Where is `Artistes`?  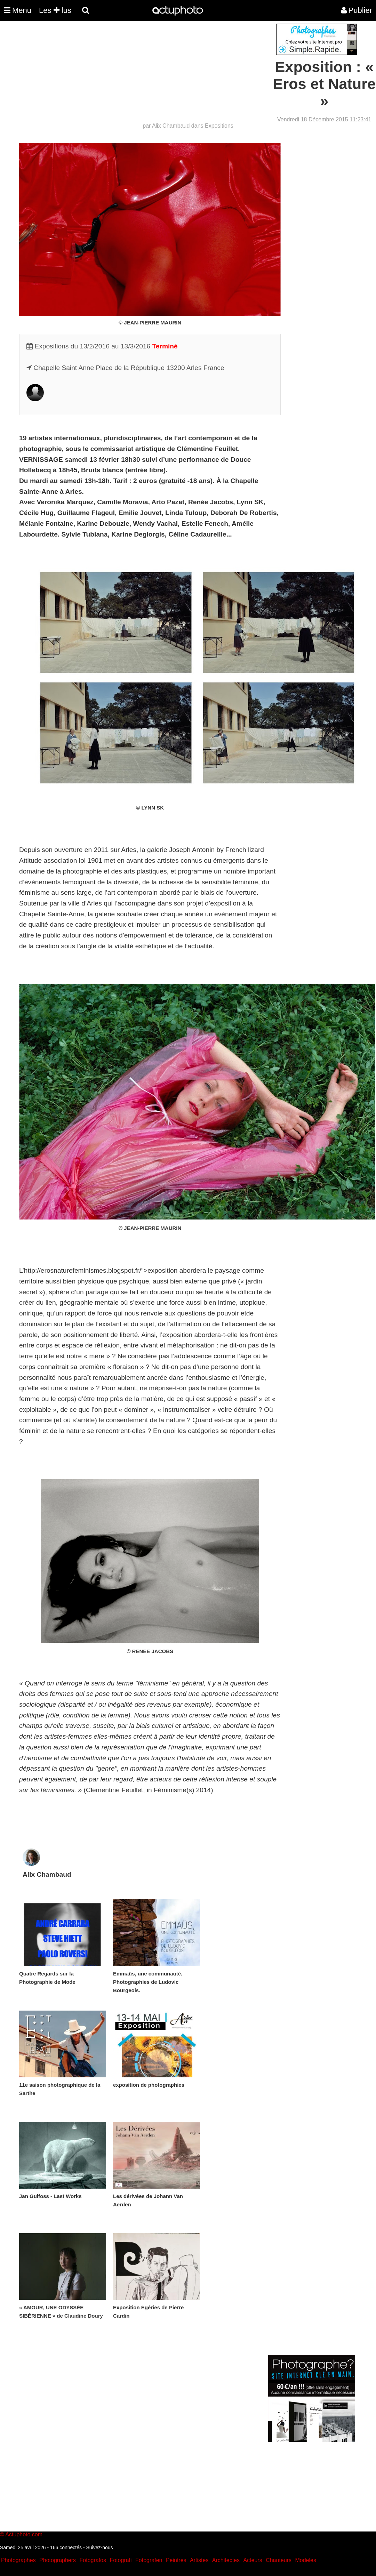 Artistes is located at coordinates (199, 2560).